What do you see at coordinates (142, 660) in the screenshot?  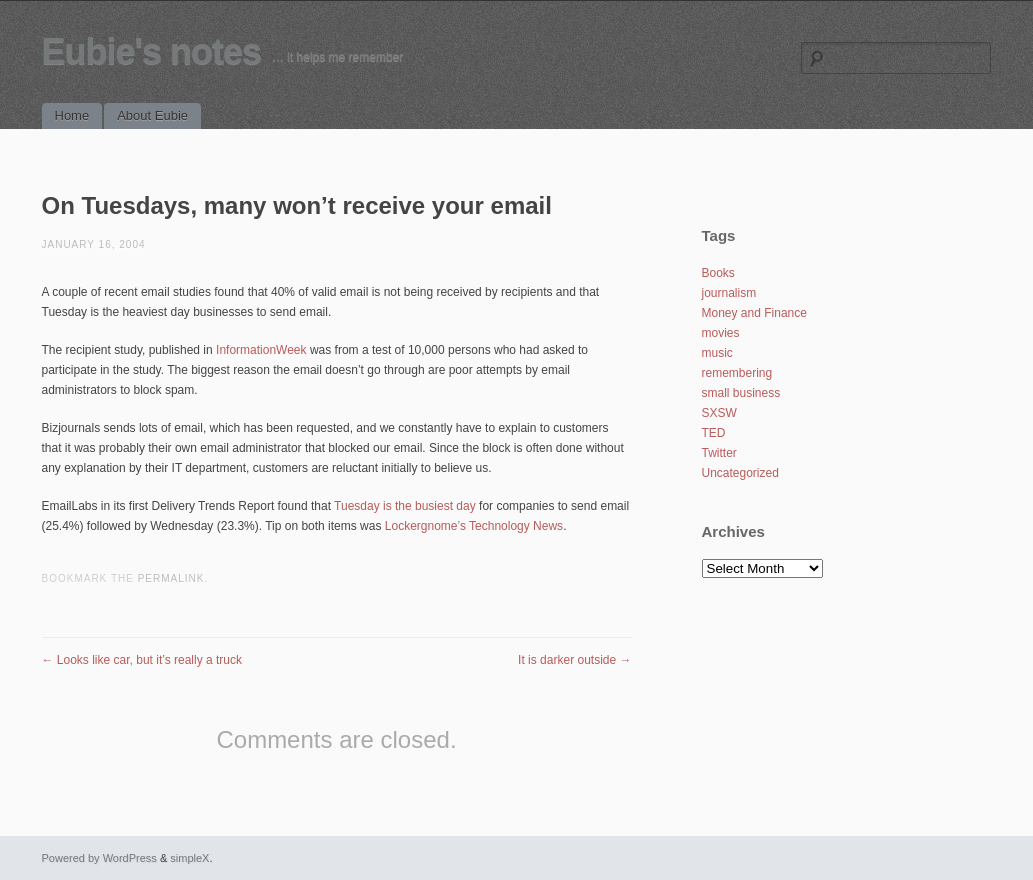 I see `Looks like car, but it’s really a truck` at bounding box center [142, 660].